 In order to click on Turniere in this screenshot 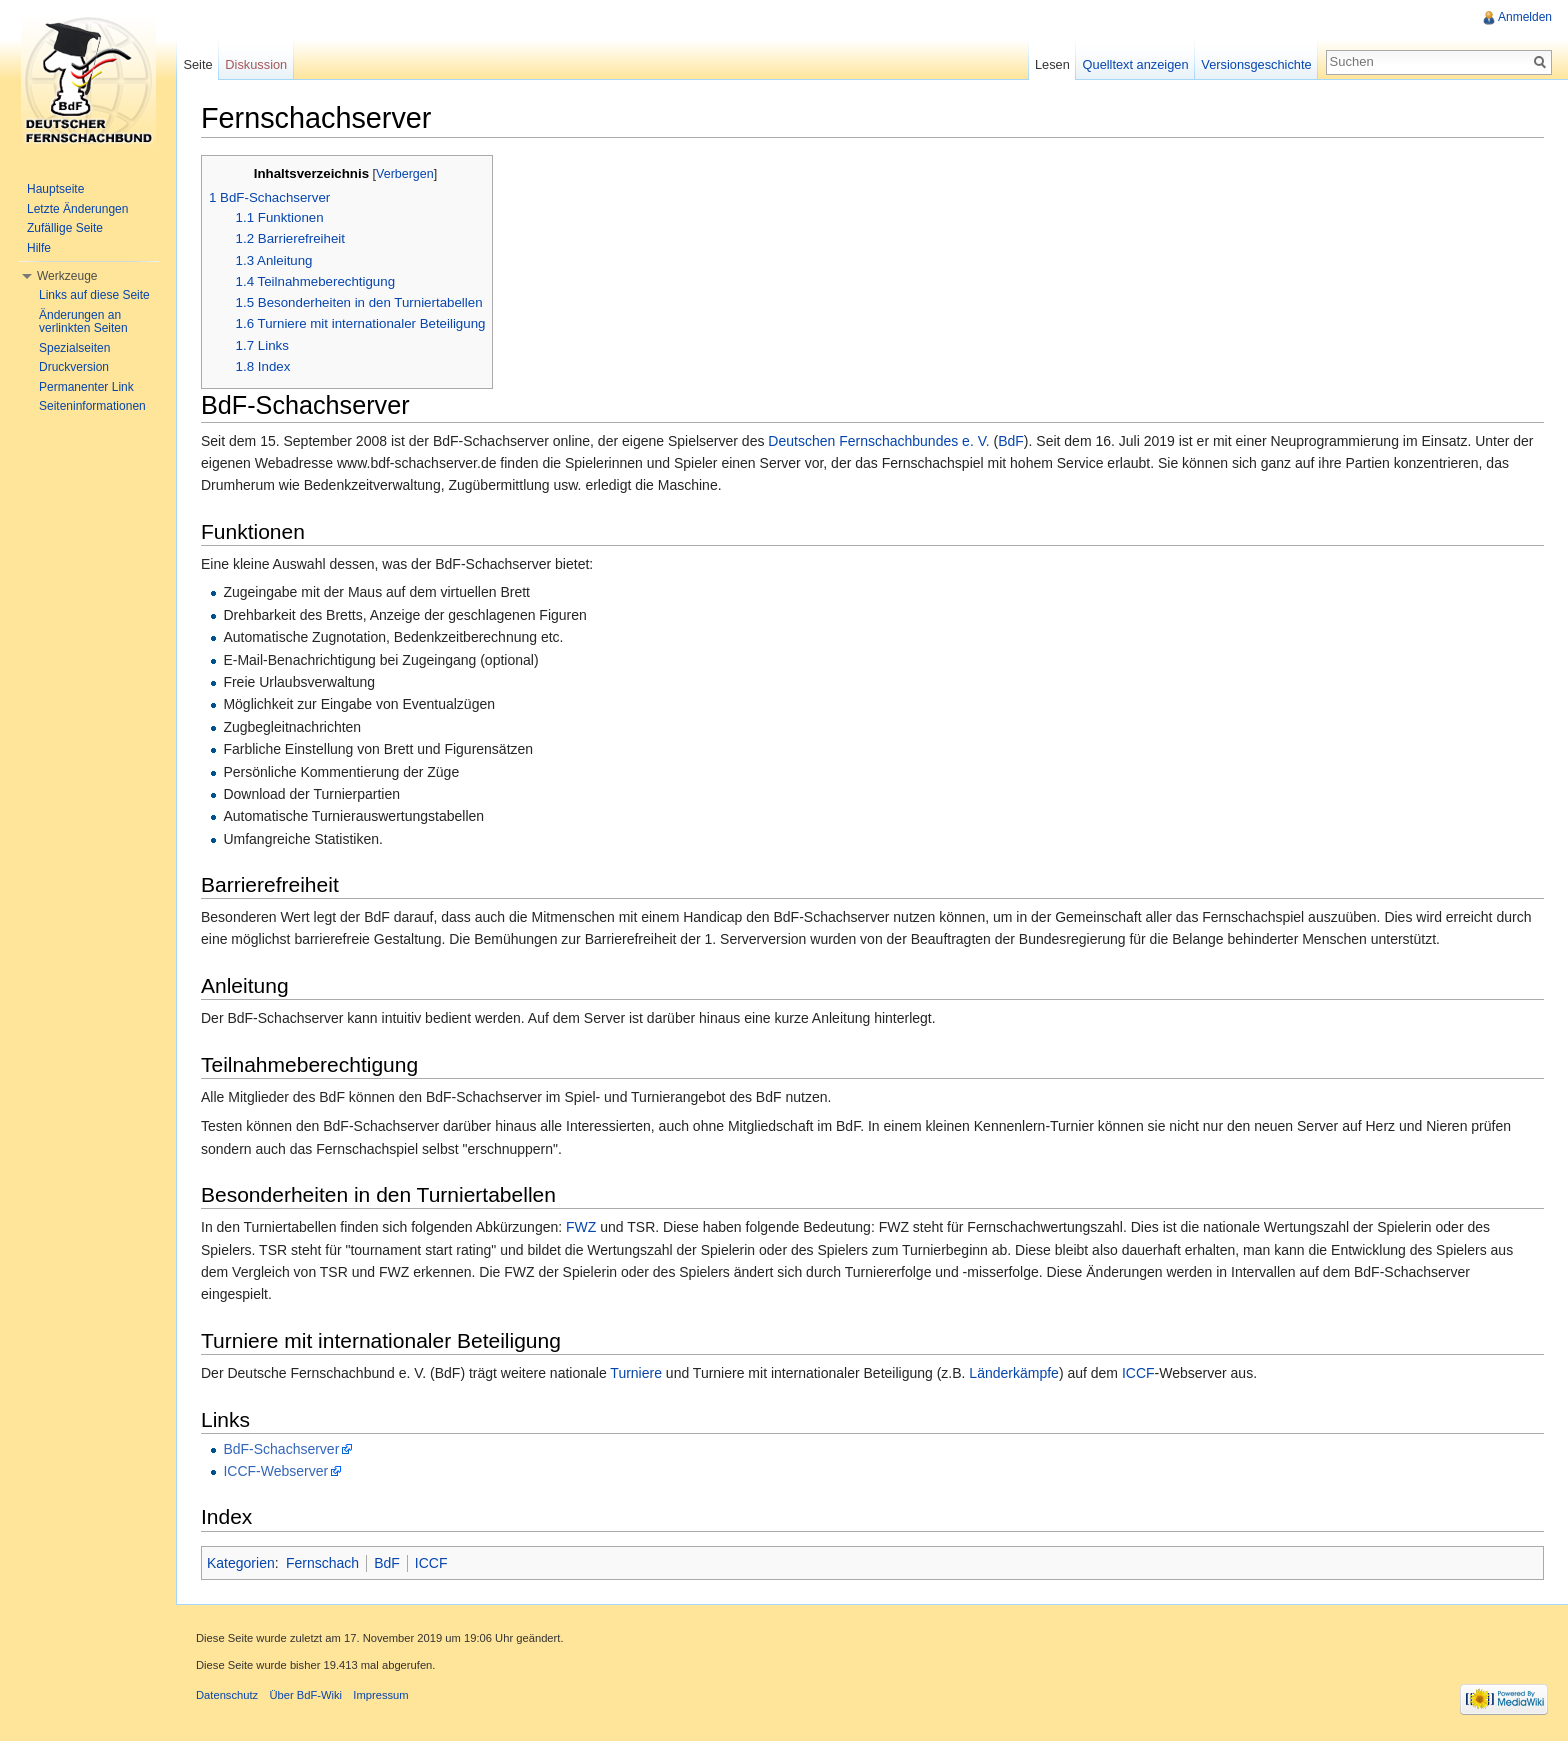, I will do `click(636, 1373)`.